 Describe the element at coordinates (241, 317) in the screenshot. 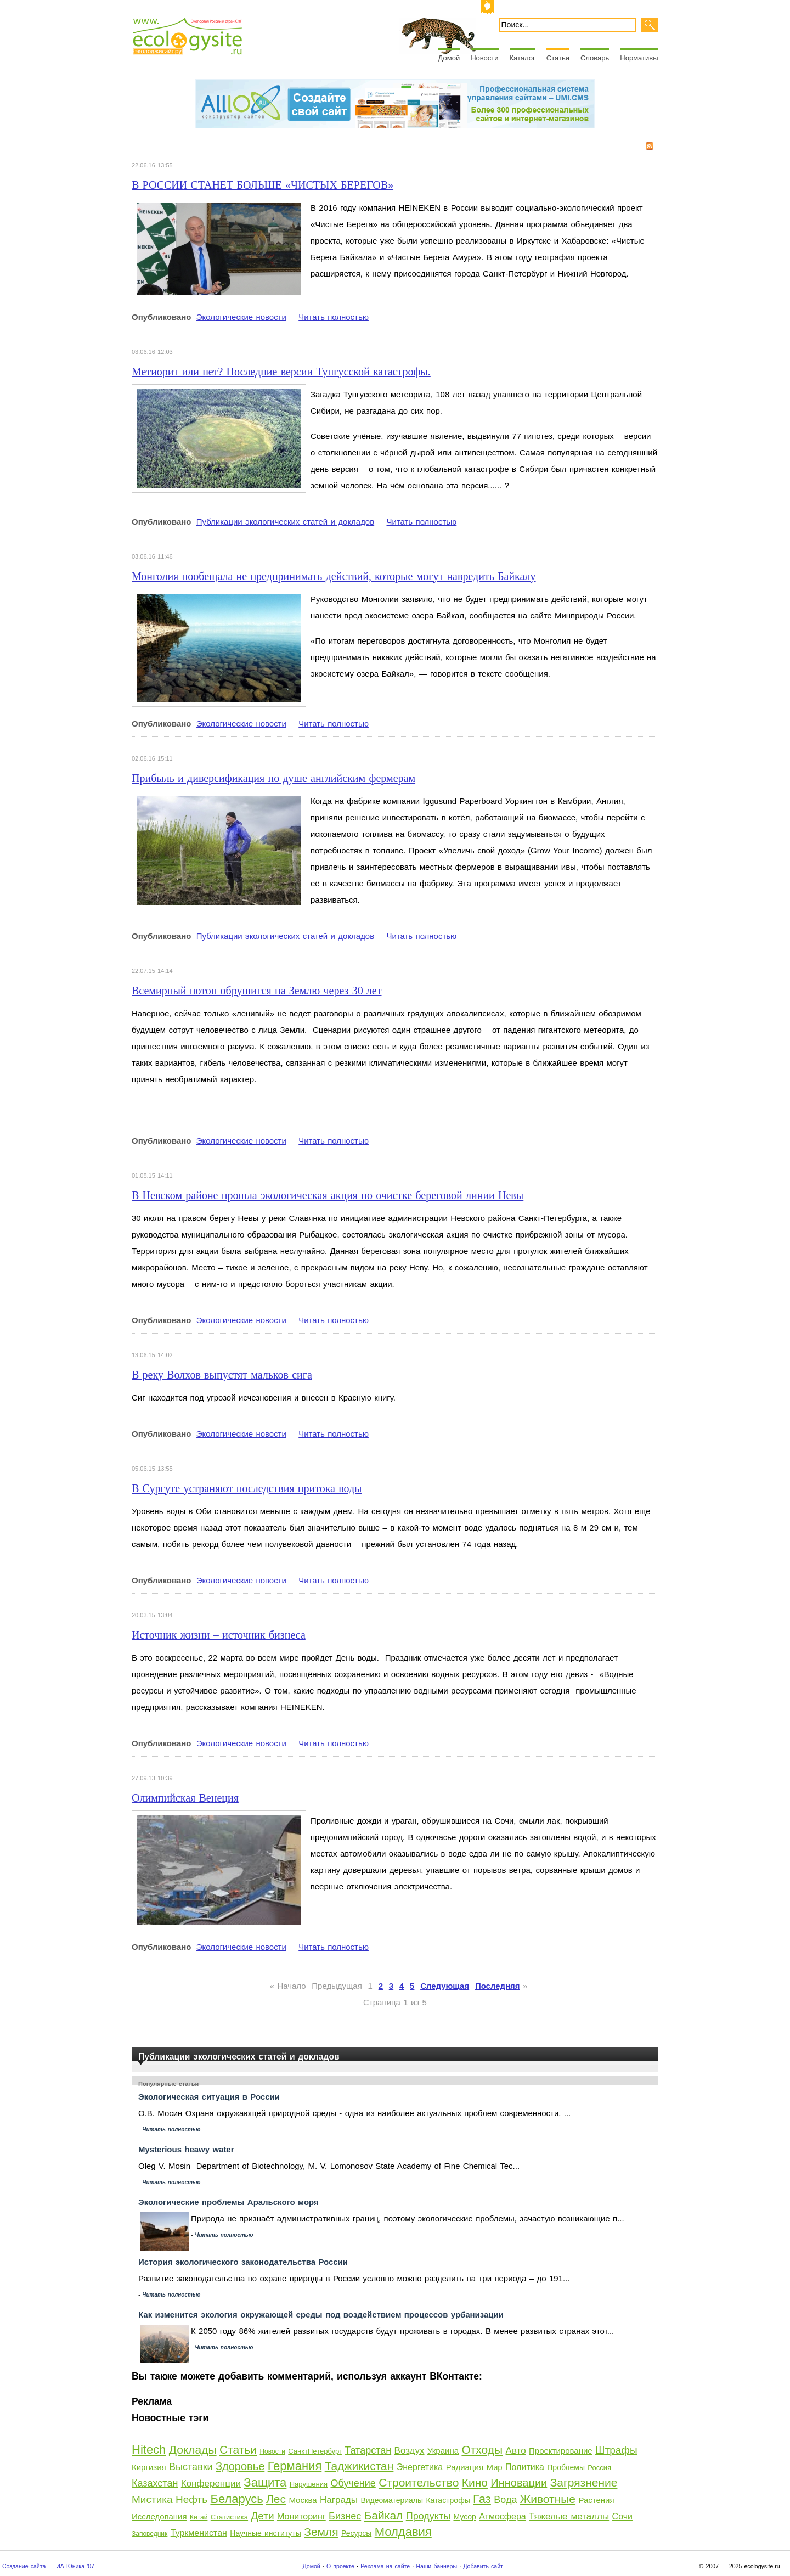

I see `Экологические новости` at that location.